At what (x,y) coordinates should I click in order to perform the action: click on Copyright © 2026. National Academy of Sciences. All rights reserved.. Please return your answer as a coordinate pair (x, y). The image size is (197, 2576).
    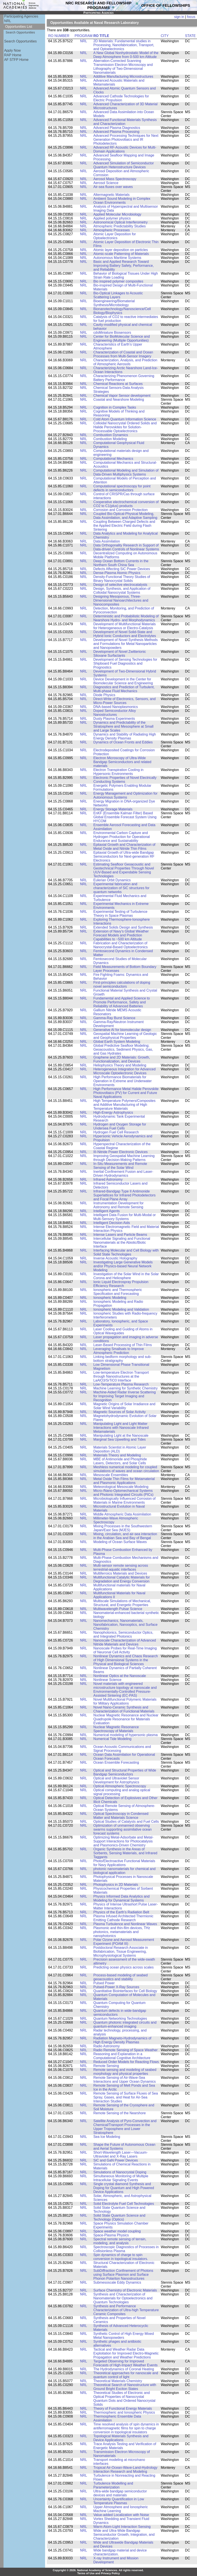
    Looking at the image, I should click on (98, 2570).